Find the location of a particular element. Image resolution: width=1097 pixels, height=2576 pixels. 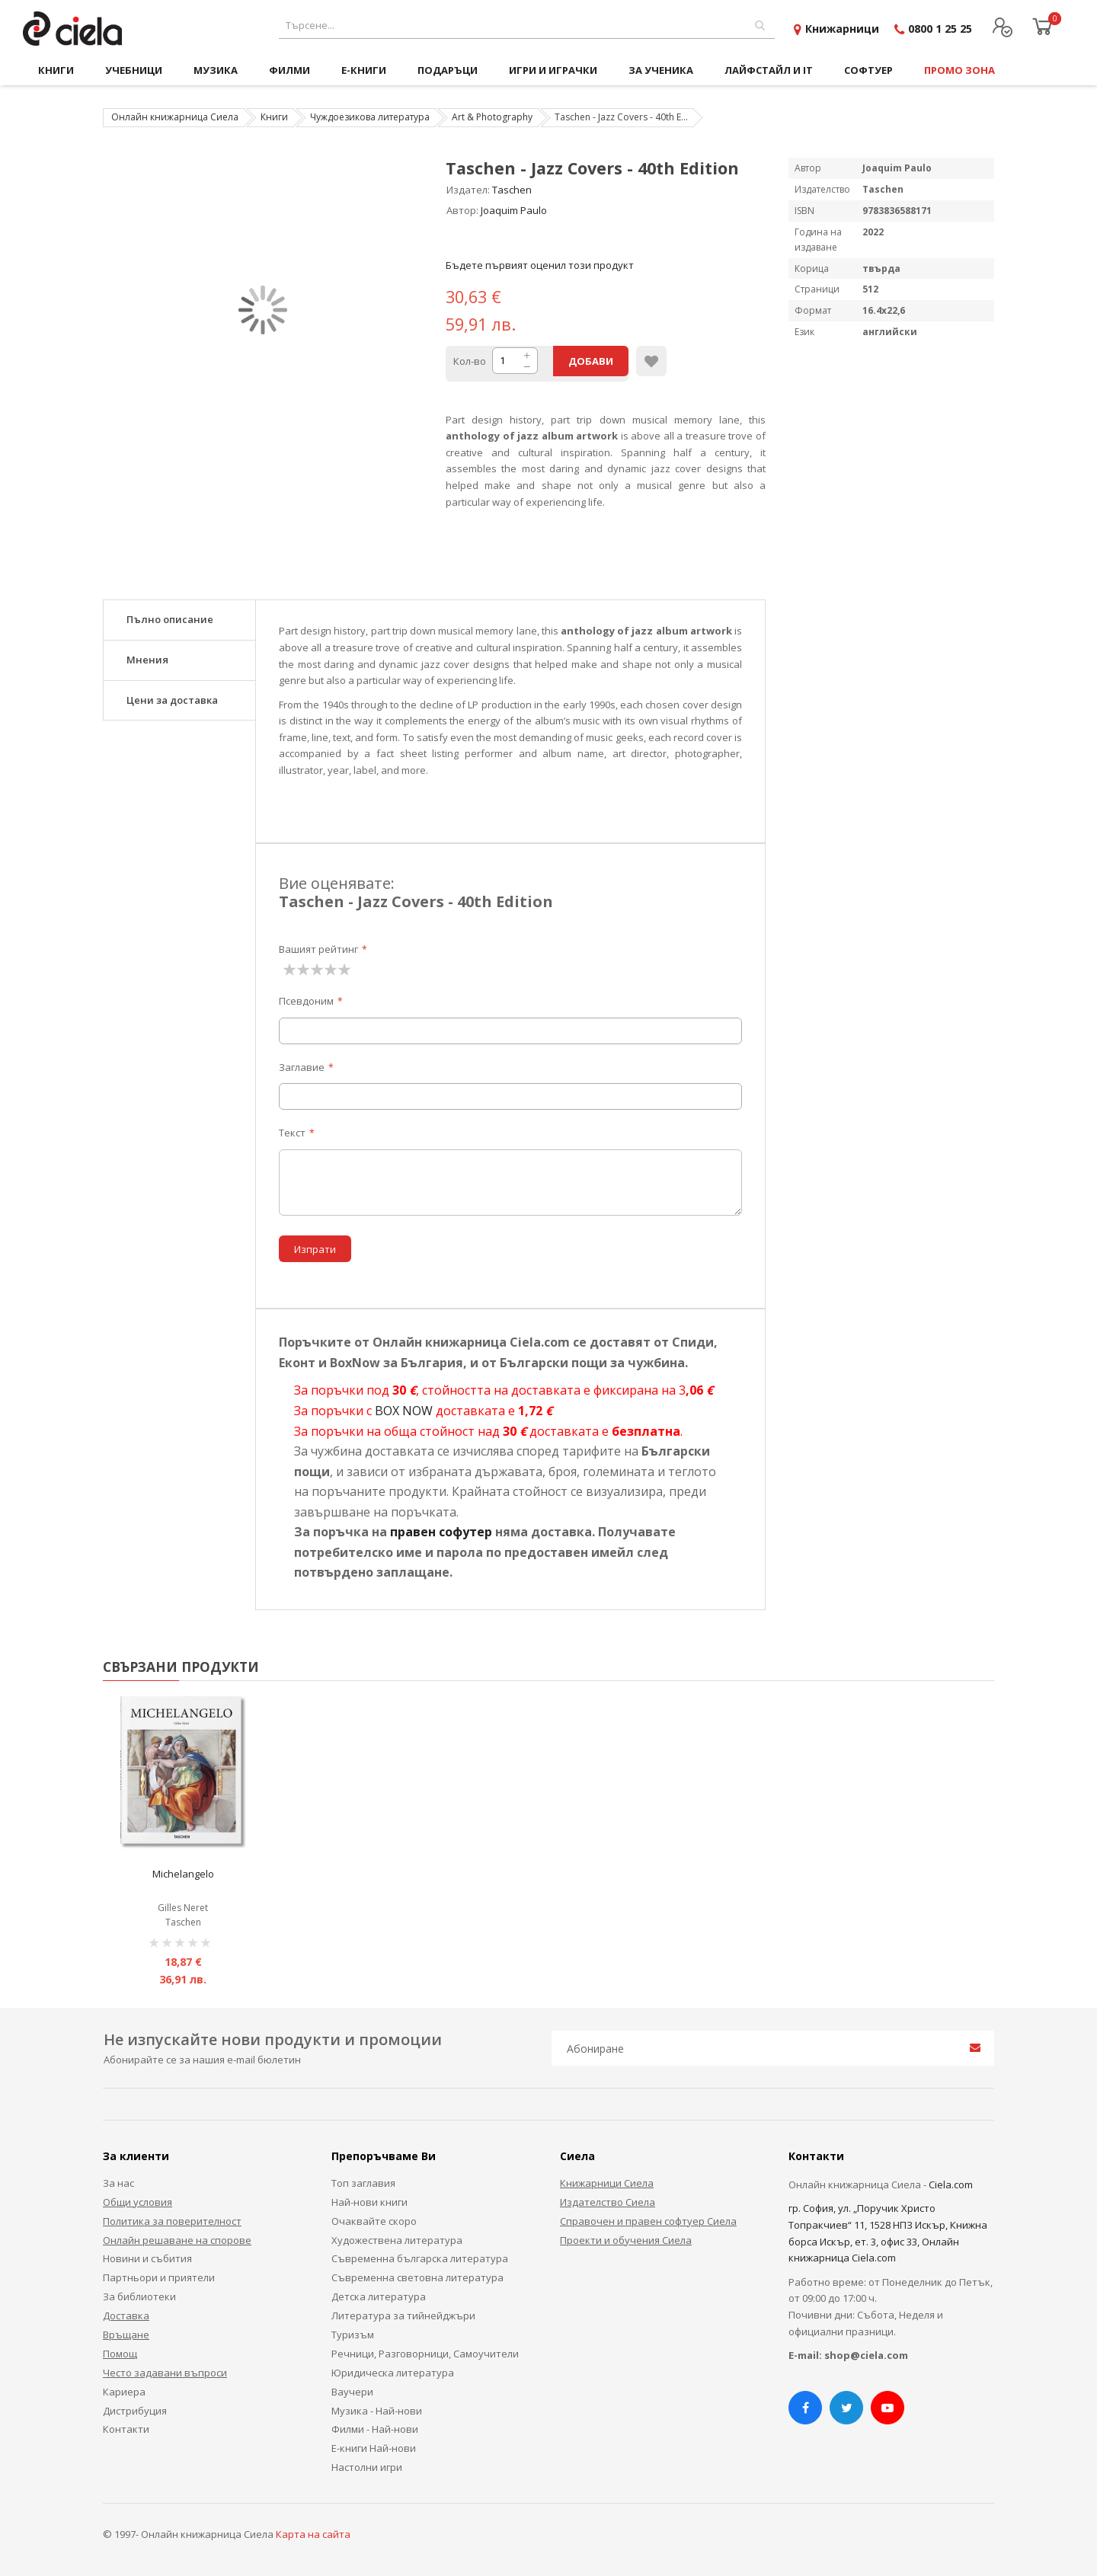

Съвременна българска литература is located at coordinates (419, 2258).